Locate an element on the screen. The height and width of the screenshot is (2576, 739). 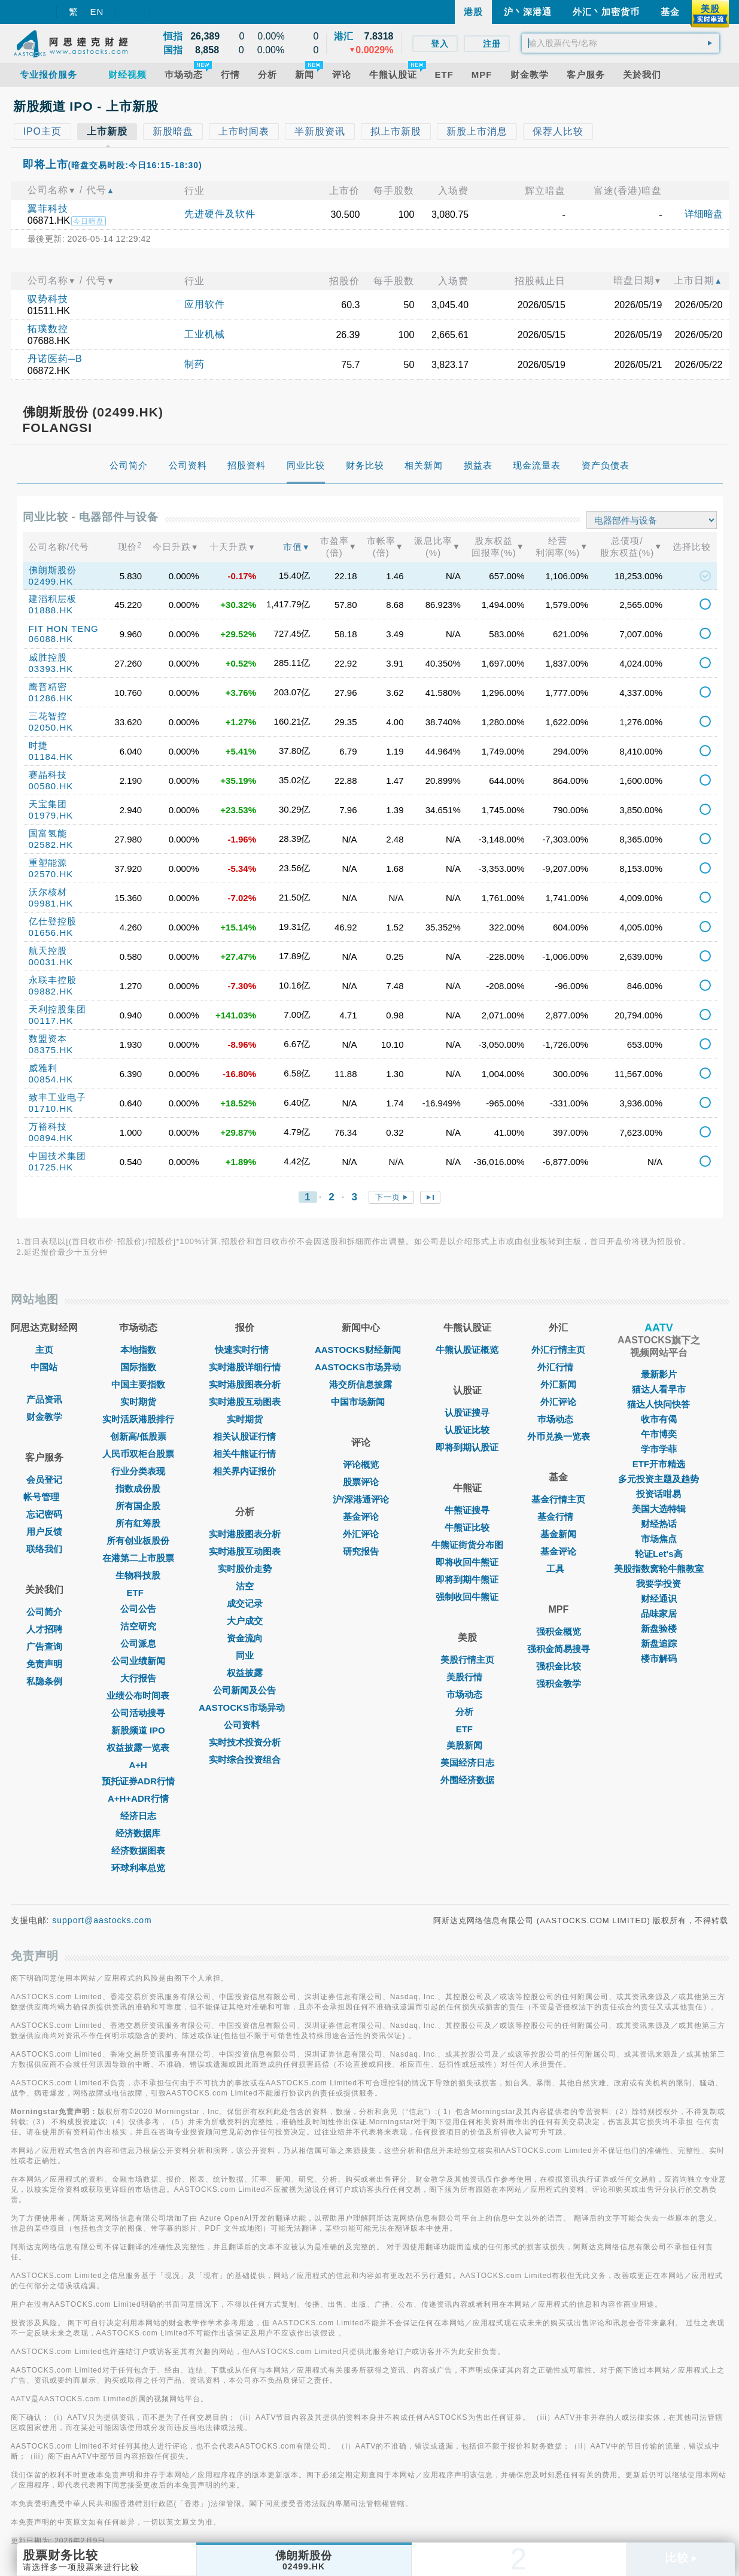
产品资讯 is located at coordinates (44, 1399).